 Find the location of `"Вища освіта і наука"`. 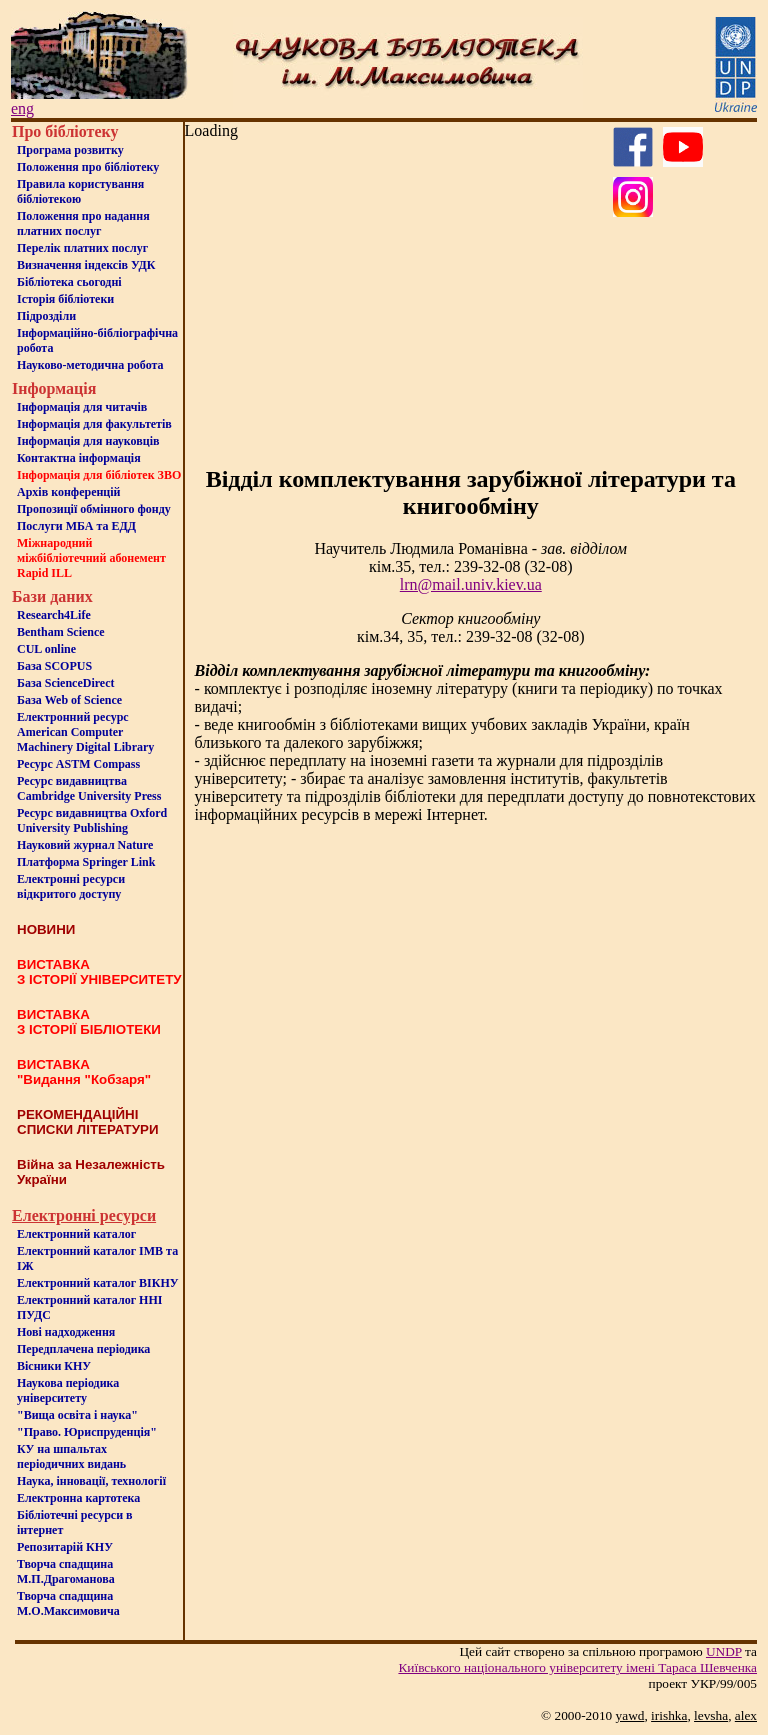

"Вища освіта і наука" is located at coordinates (77, 1415).